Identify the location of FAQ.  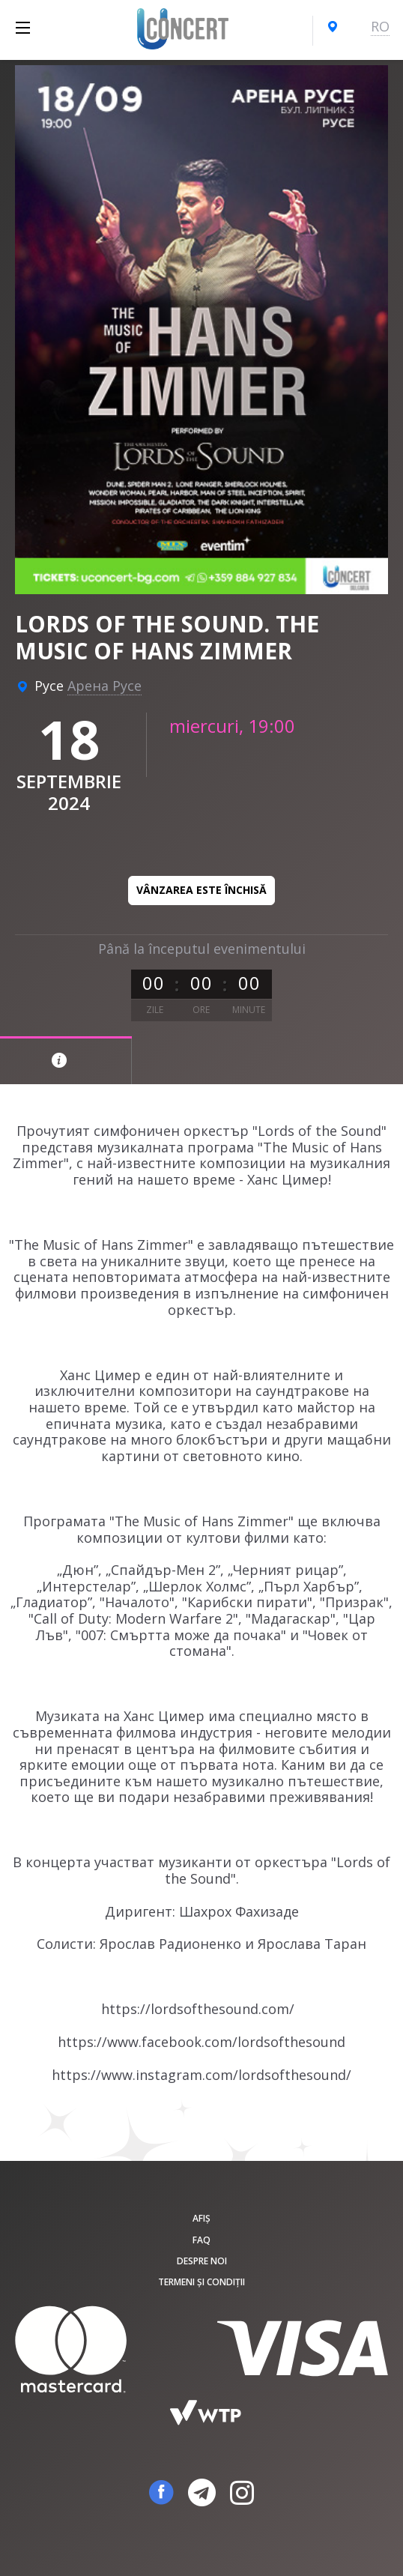
(201, 2240).